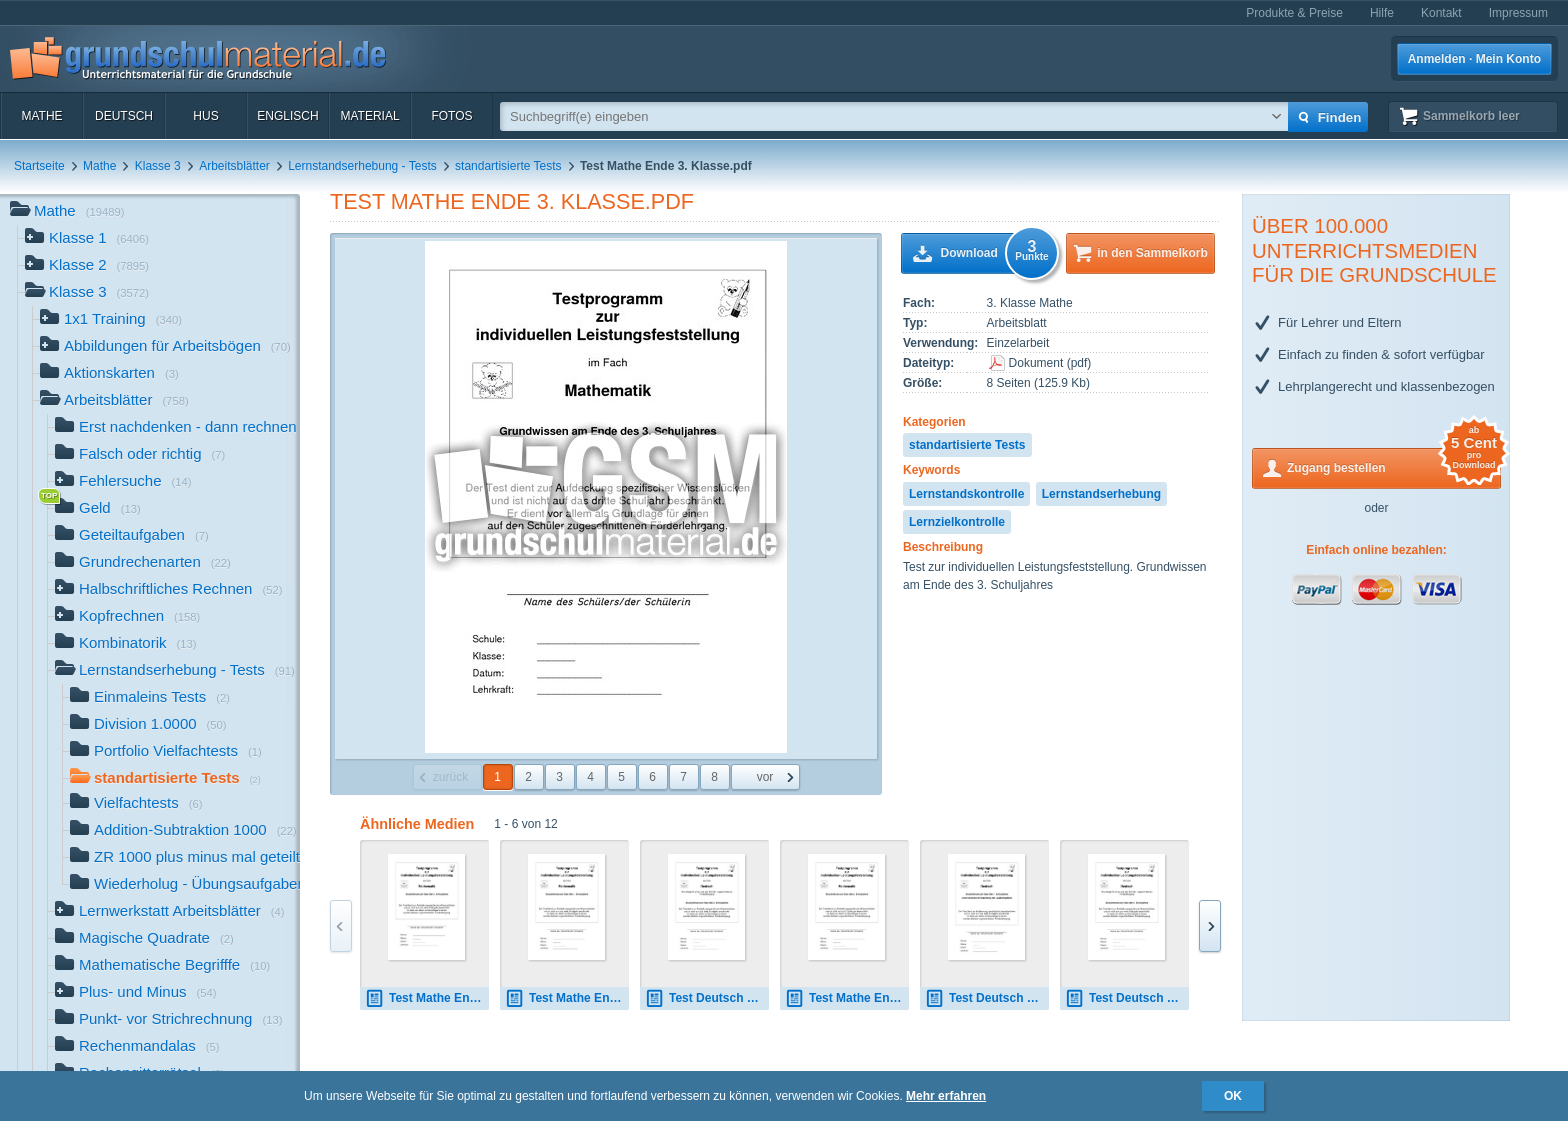 The height and width of the screenshot is (1121, 1568). I want to click on Lernstandserhebung - Tests, so click(362, 166).